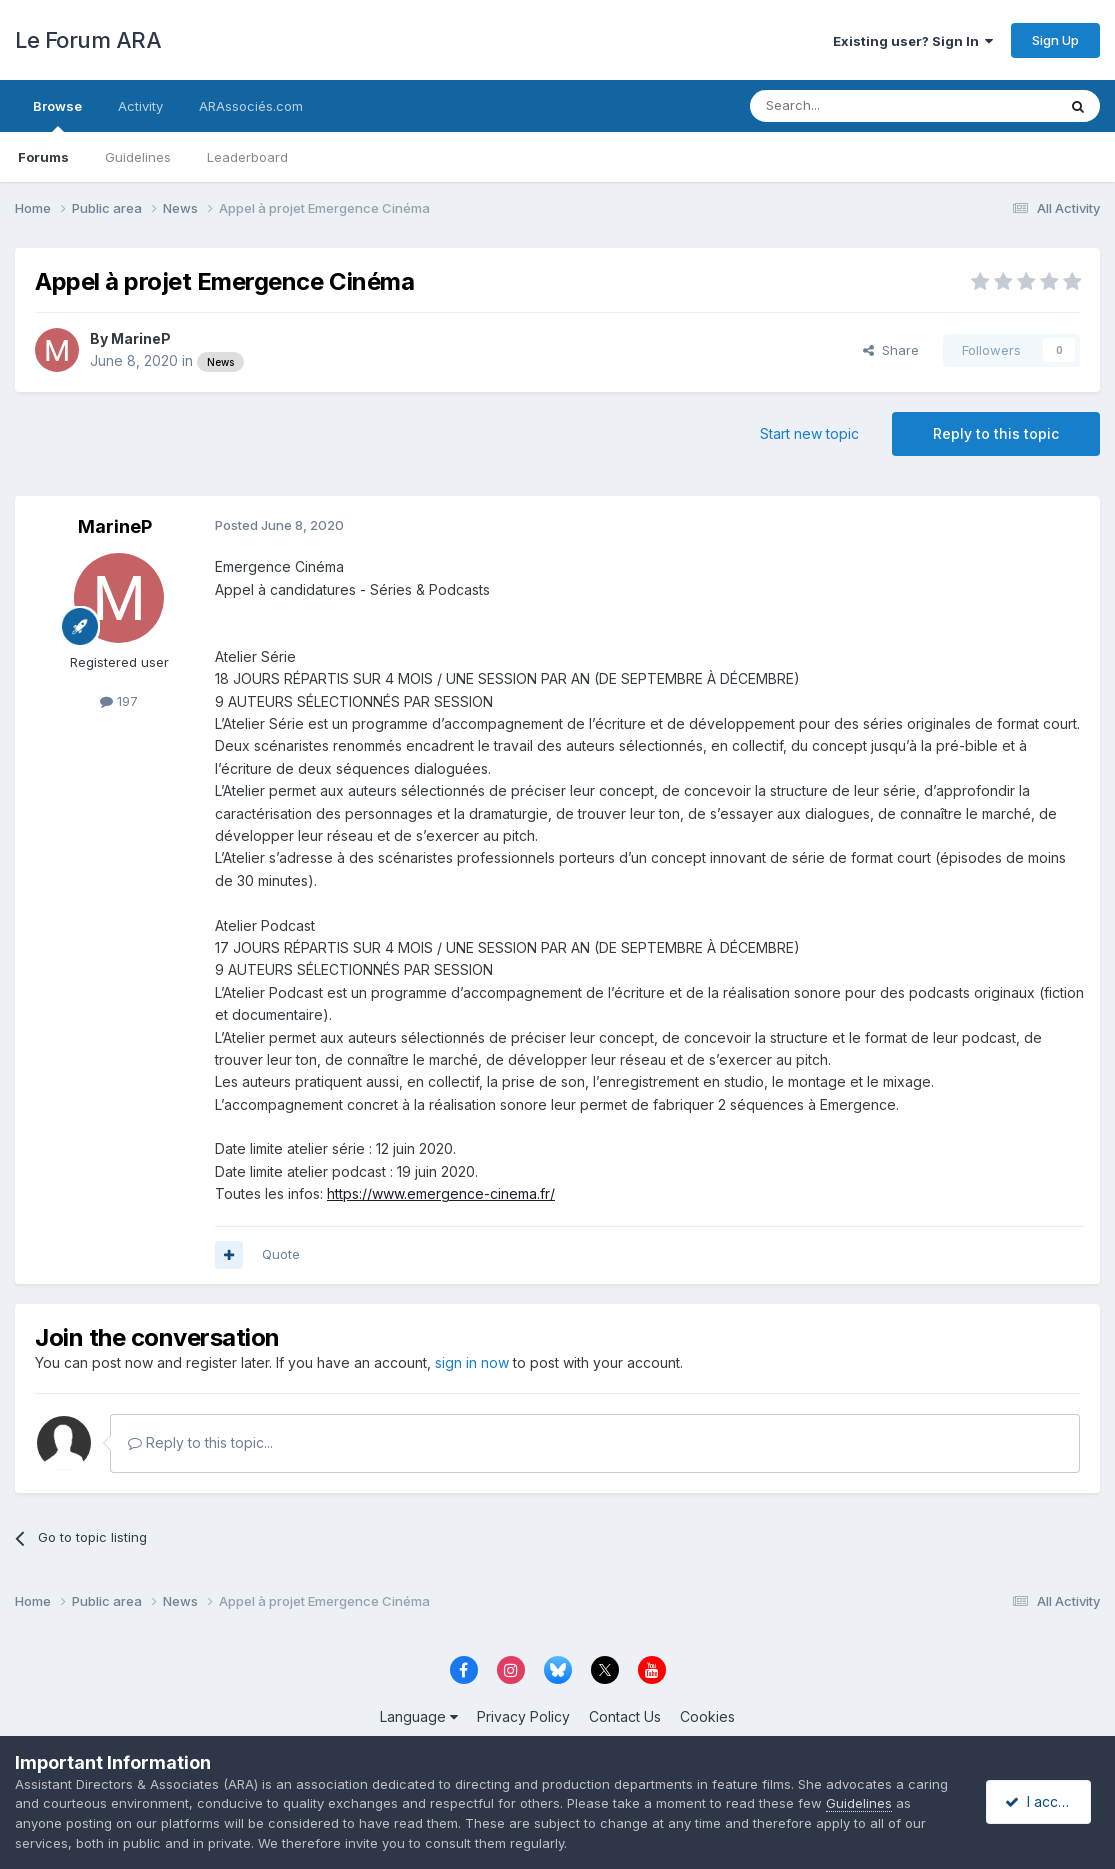  I want to click on ARAssociés.com, so click(251, 106).